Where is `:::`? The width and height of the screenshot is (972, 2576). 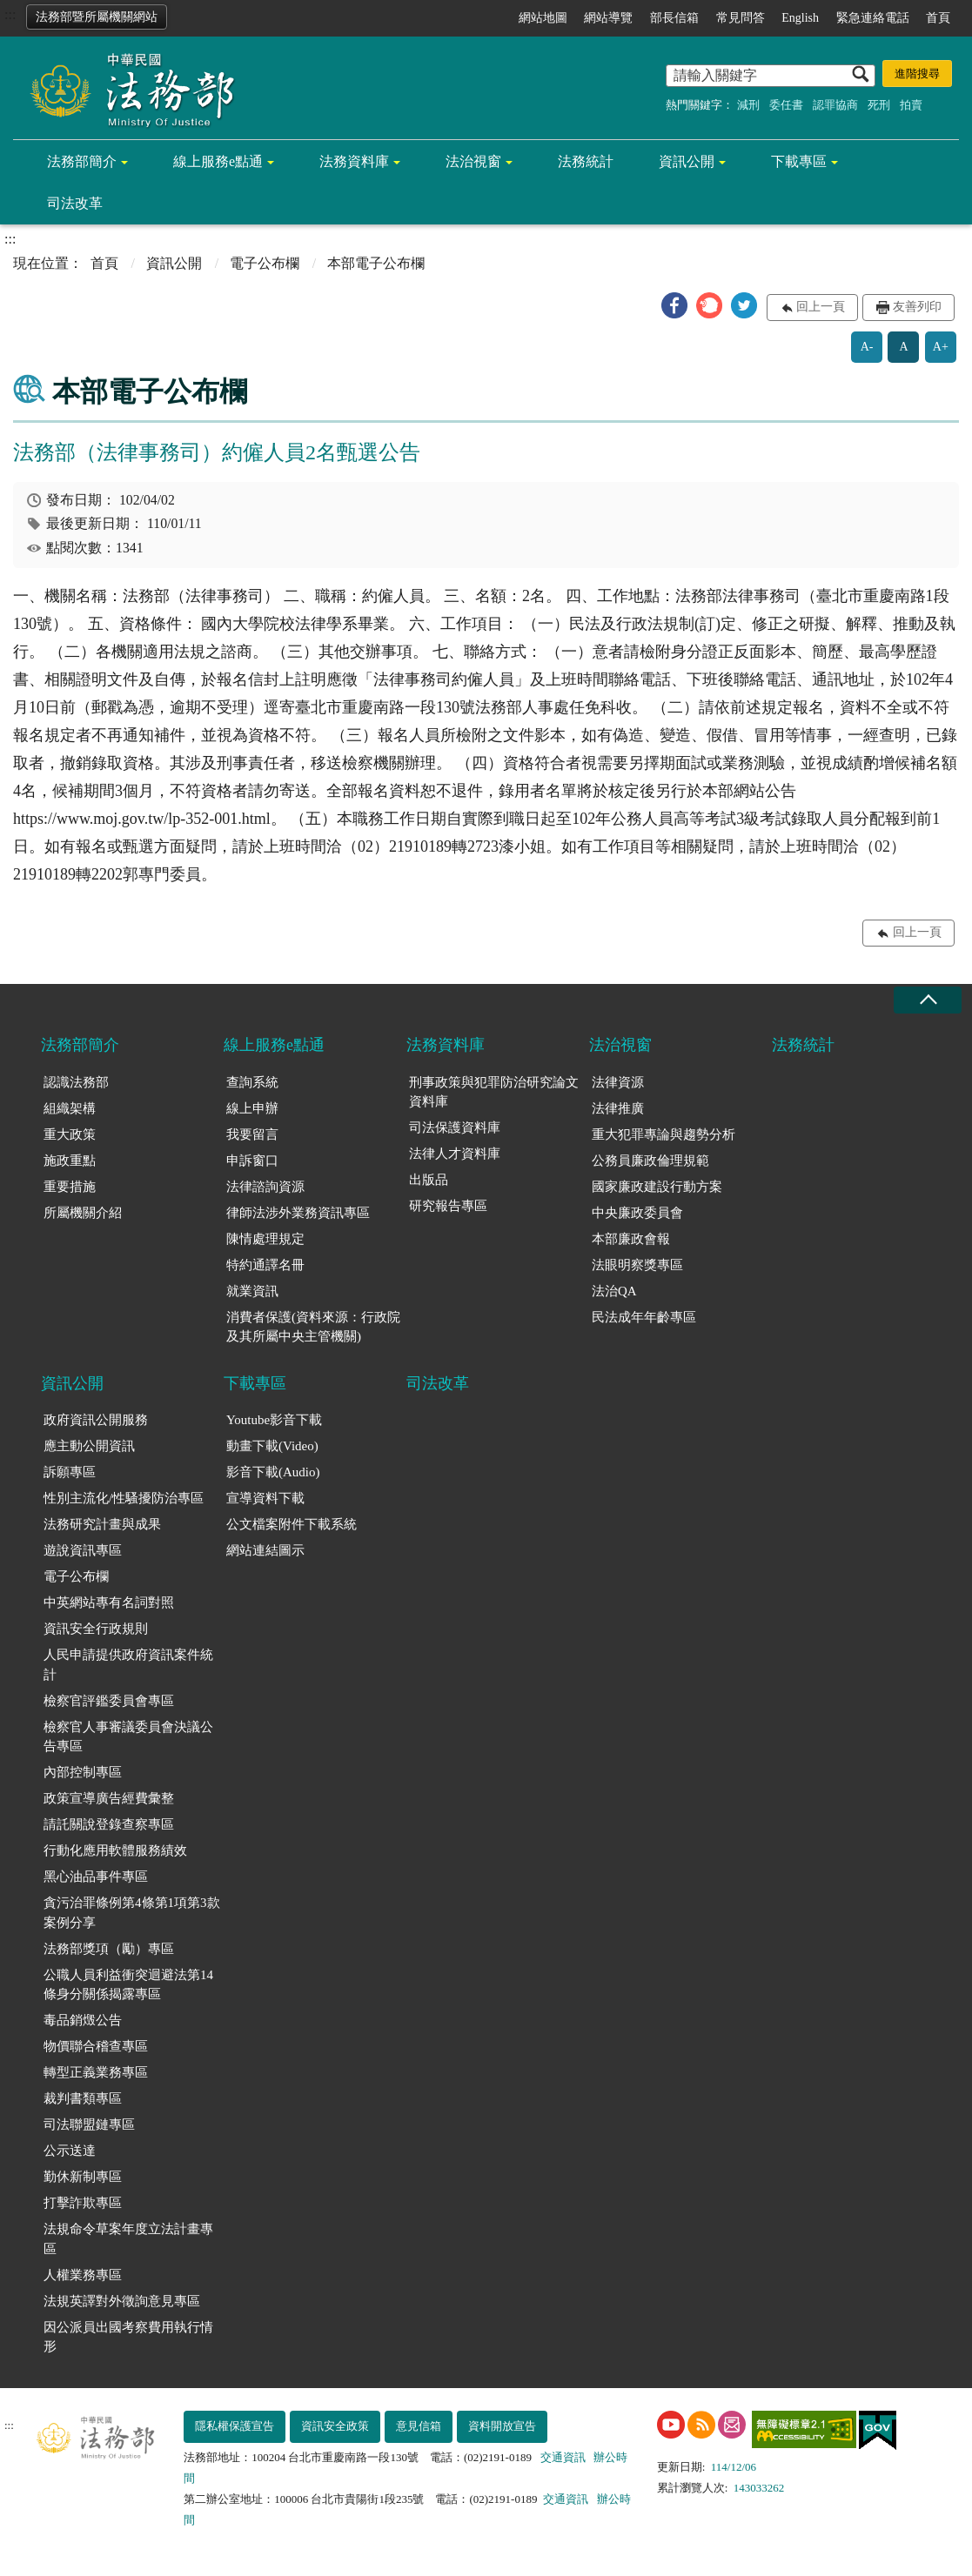
::: is located at coordinates (10, 14).